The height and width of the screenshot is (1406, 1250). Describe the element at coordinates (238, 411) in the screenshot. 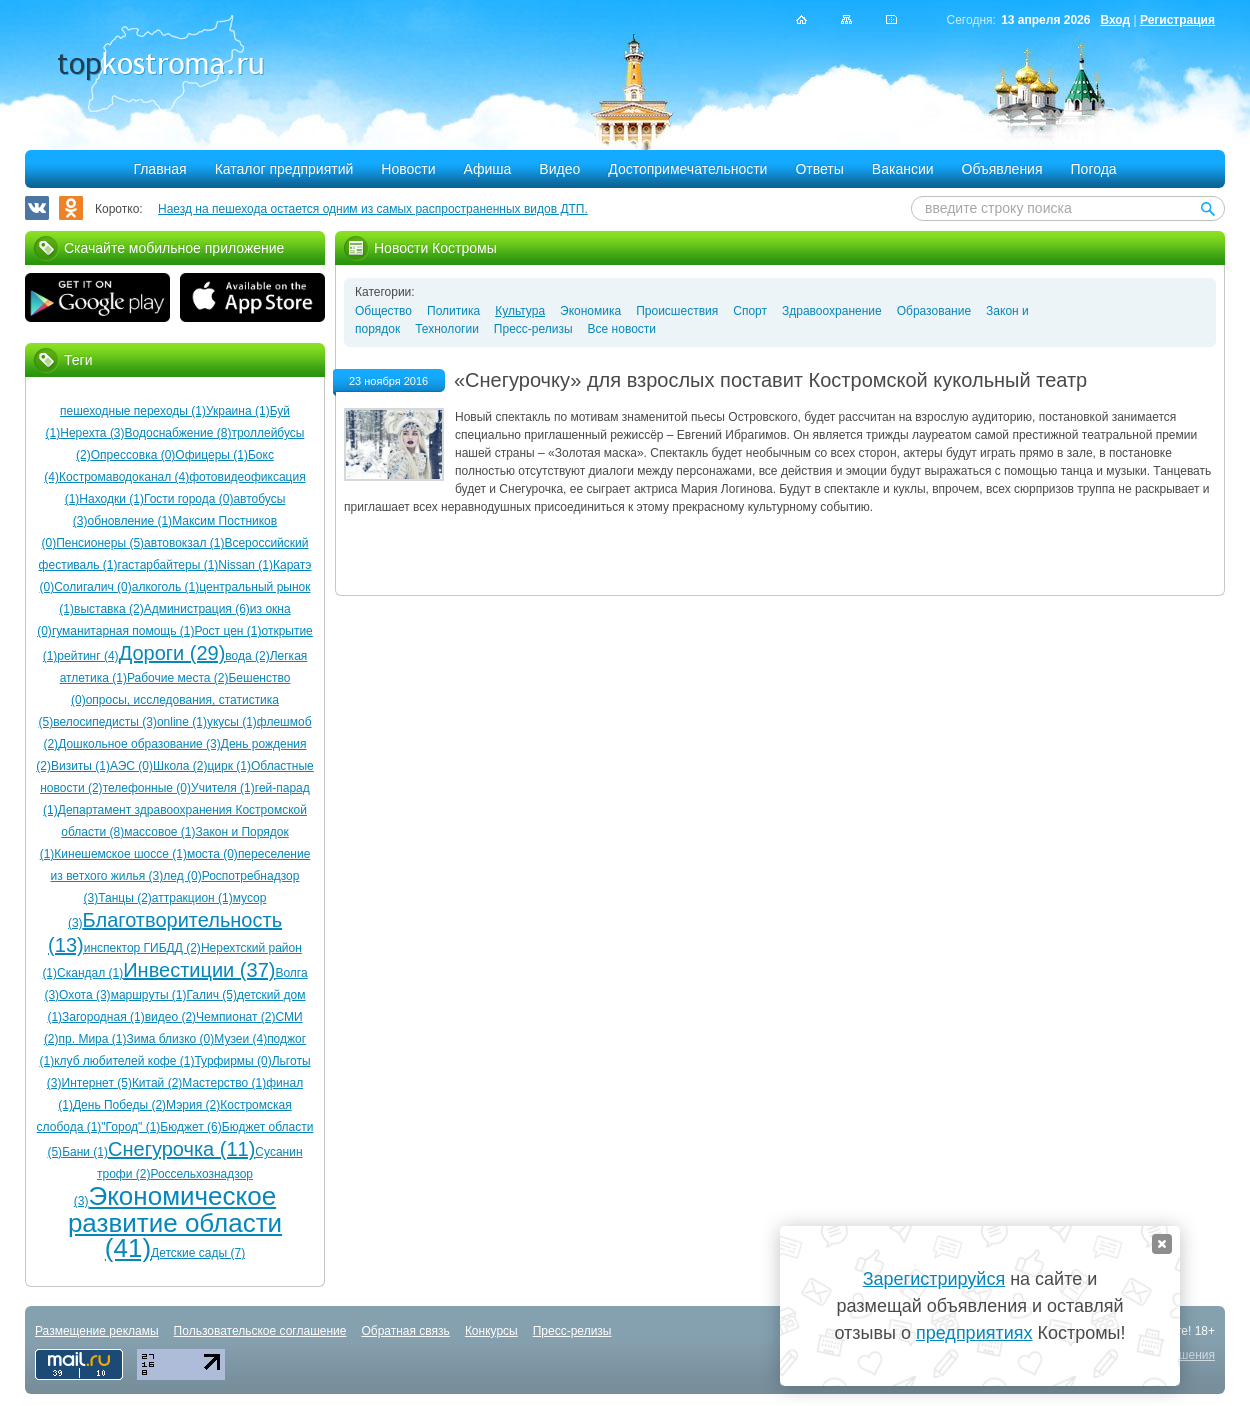

I see `Украина (1)` at that location.